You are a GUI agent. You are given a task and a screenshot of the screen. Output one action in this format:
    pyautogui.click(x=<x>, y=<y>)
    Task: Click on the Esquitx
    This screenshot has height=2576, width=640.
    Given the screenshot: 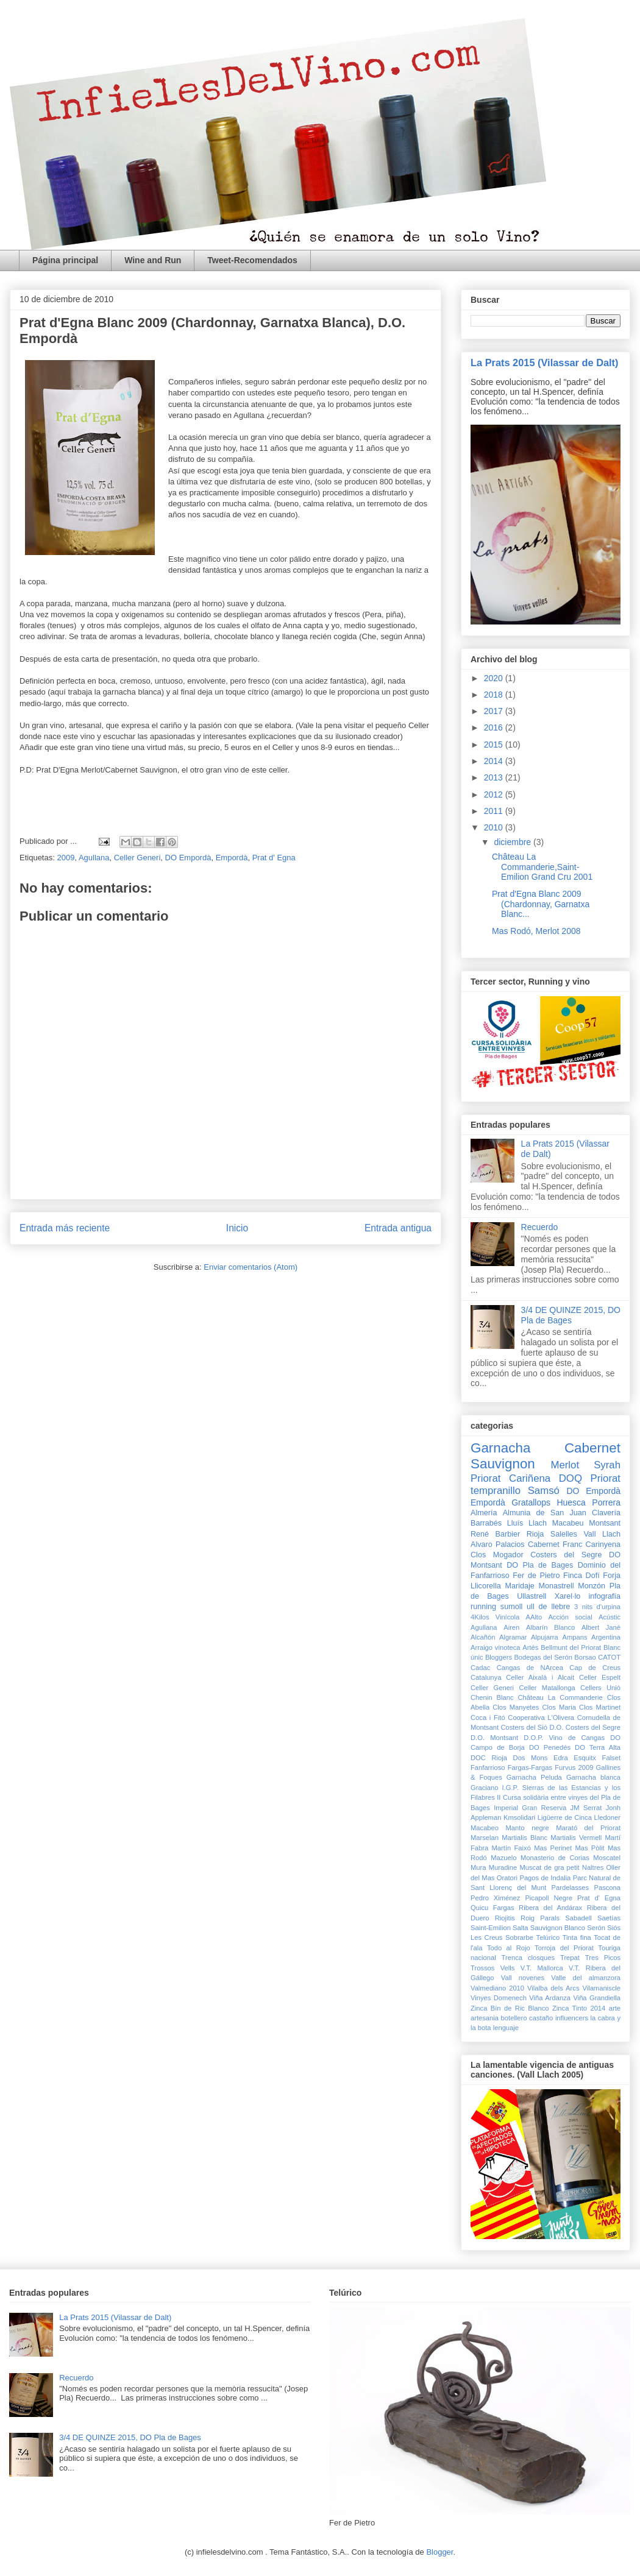 What is the action you would take?
    pyautogui.click(x=585, y=1757)
    